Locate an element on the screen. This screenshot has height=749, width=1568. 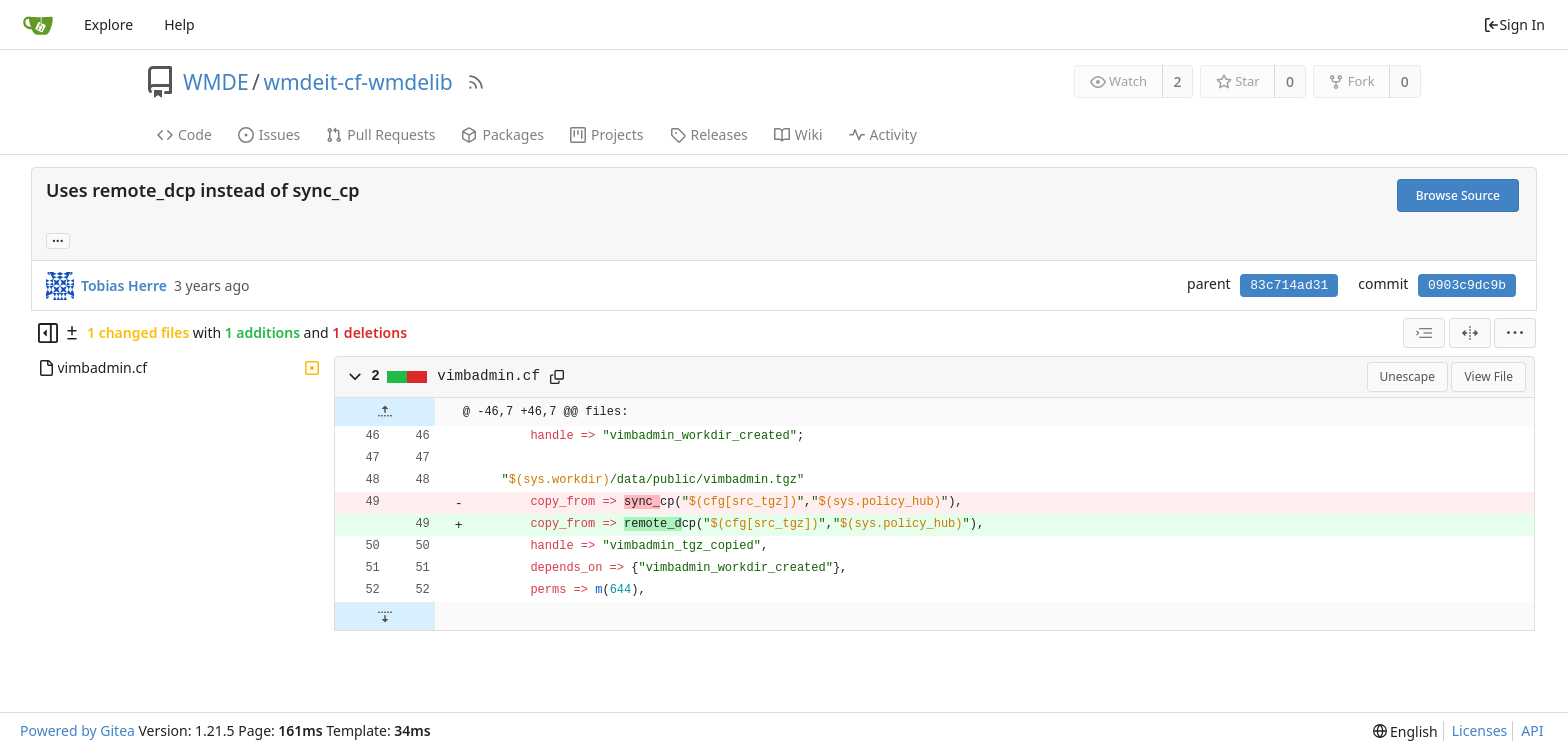
WMDE is located at coordinates (216, 82).